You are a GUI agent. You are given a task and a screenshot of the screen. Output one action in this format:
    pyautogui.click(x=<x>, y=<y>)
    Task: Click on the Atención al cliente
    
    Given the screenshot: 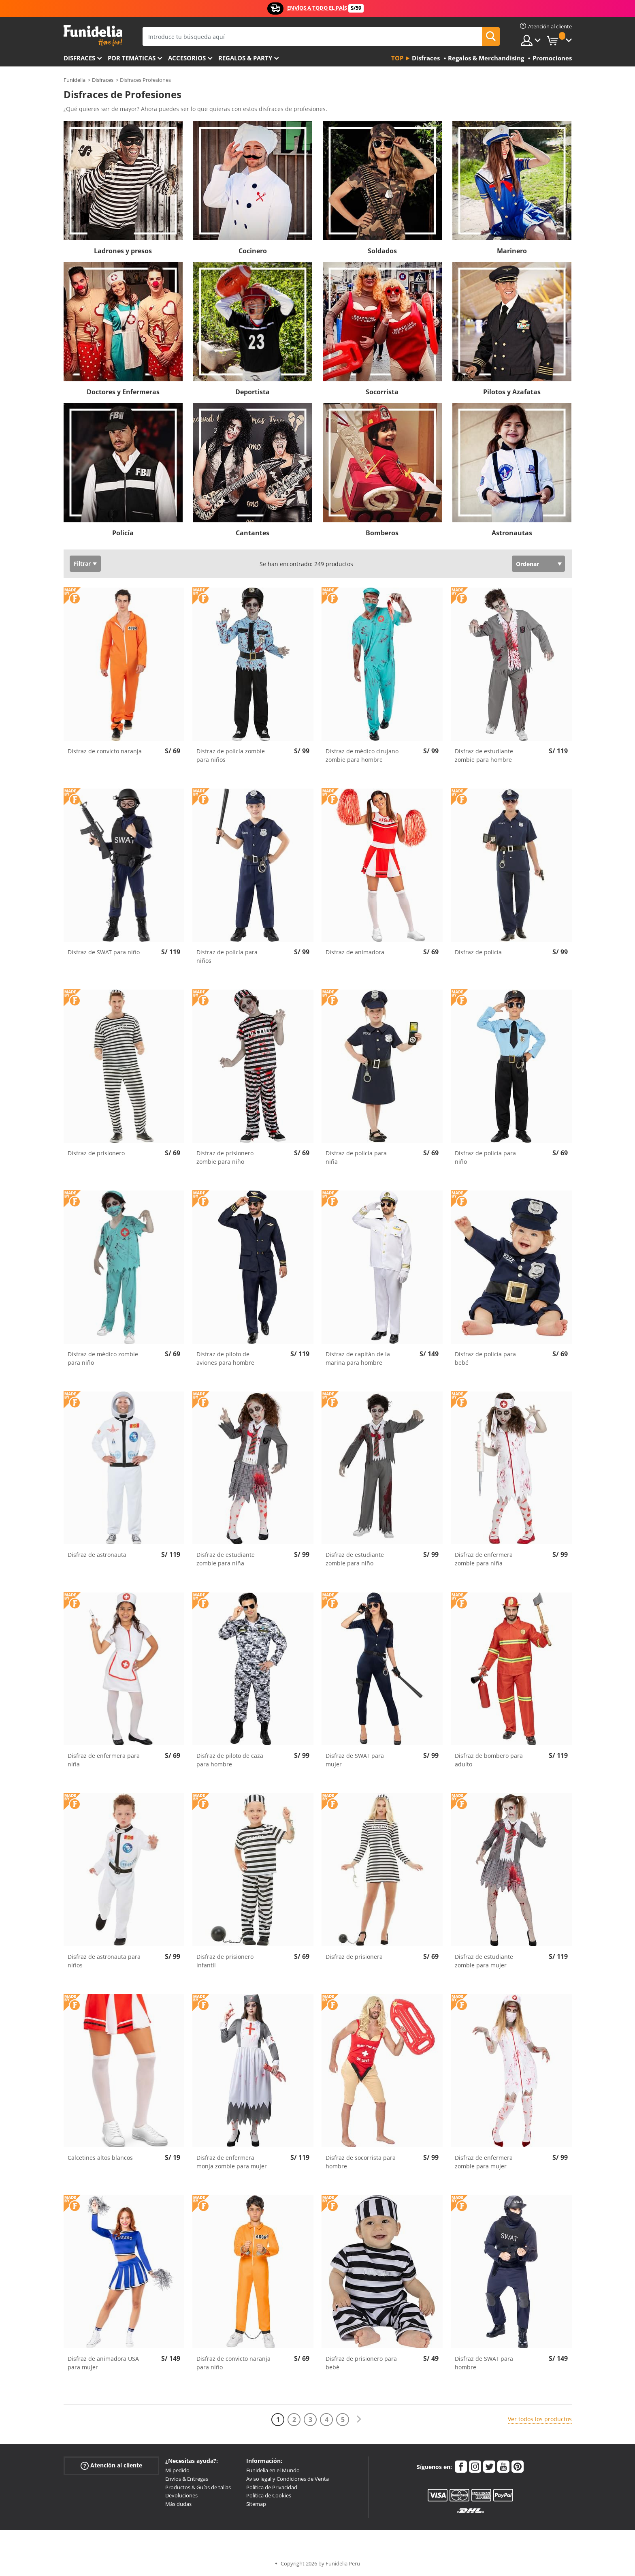 What is the action you would take?
    pyautogui.click(x=111, y=2465)
    